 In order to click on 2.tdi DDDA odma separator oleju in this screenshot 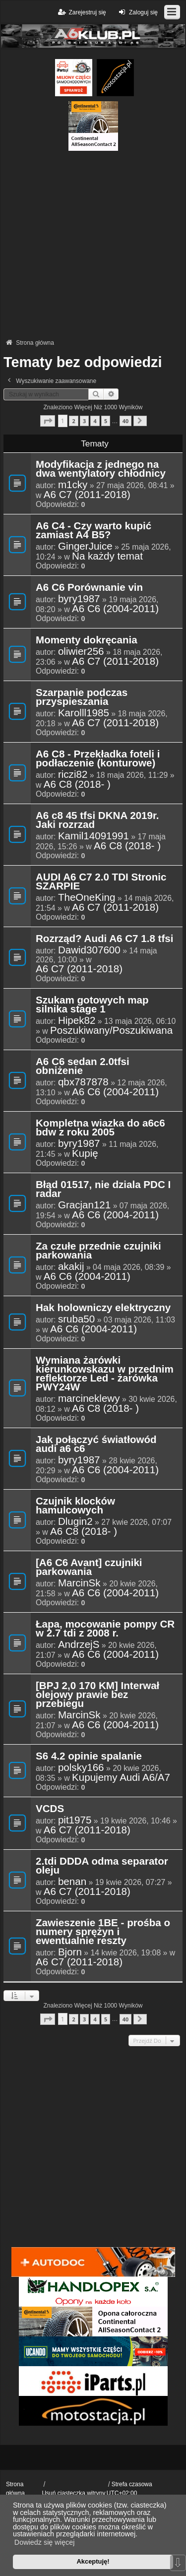, I will do `click(102, 1866)`.